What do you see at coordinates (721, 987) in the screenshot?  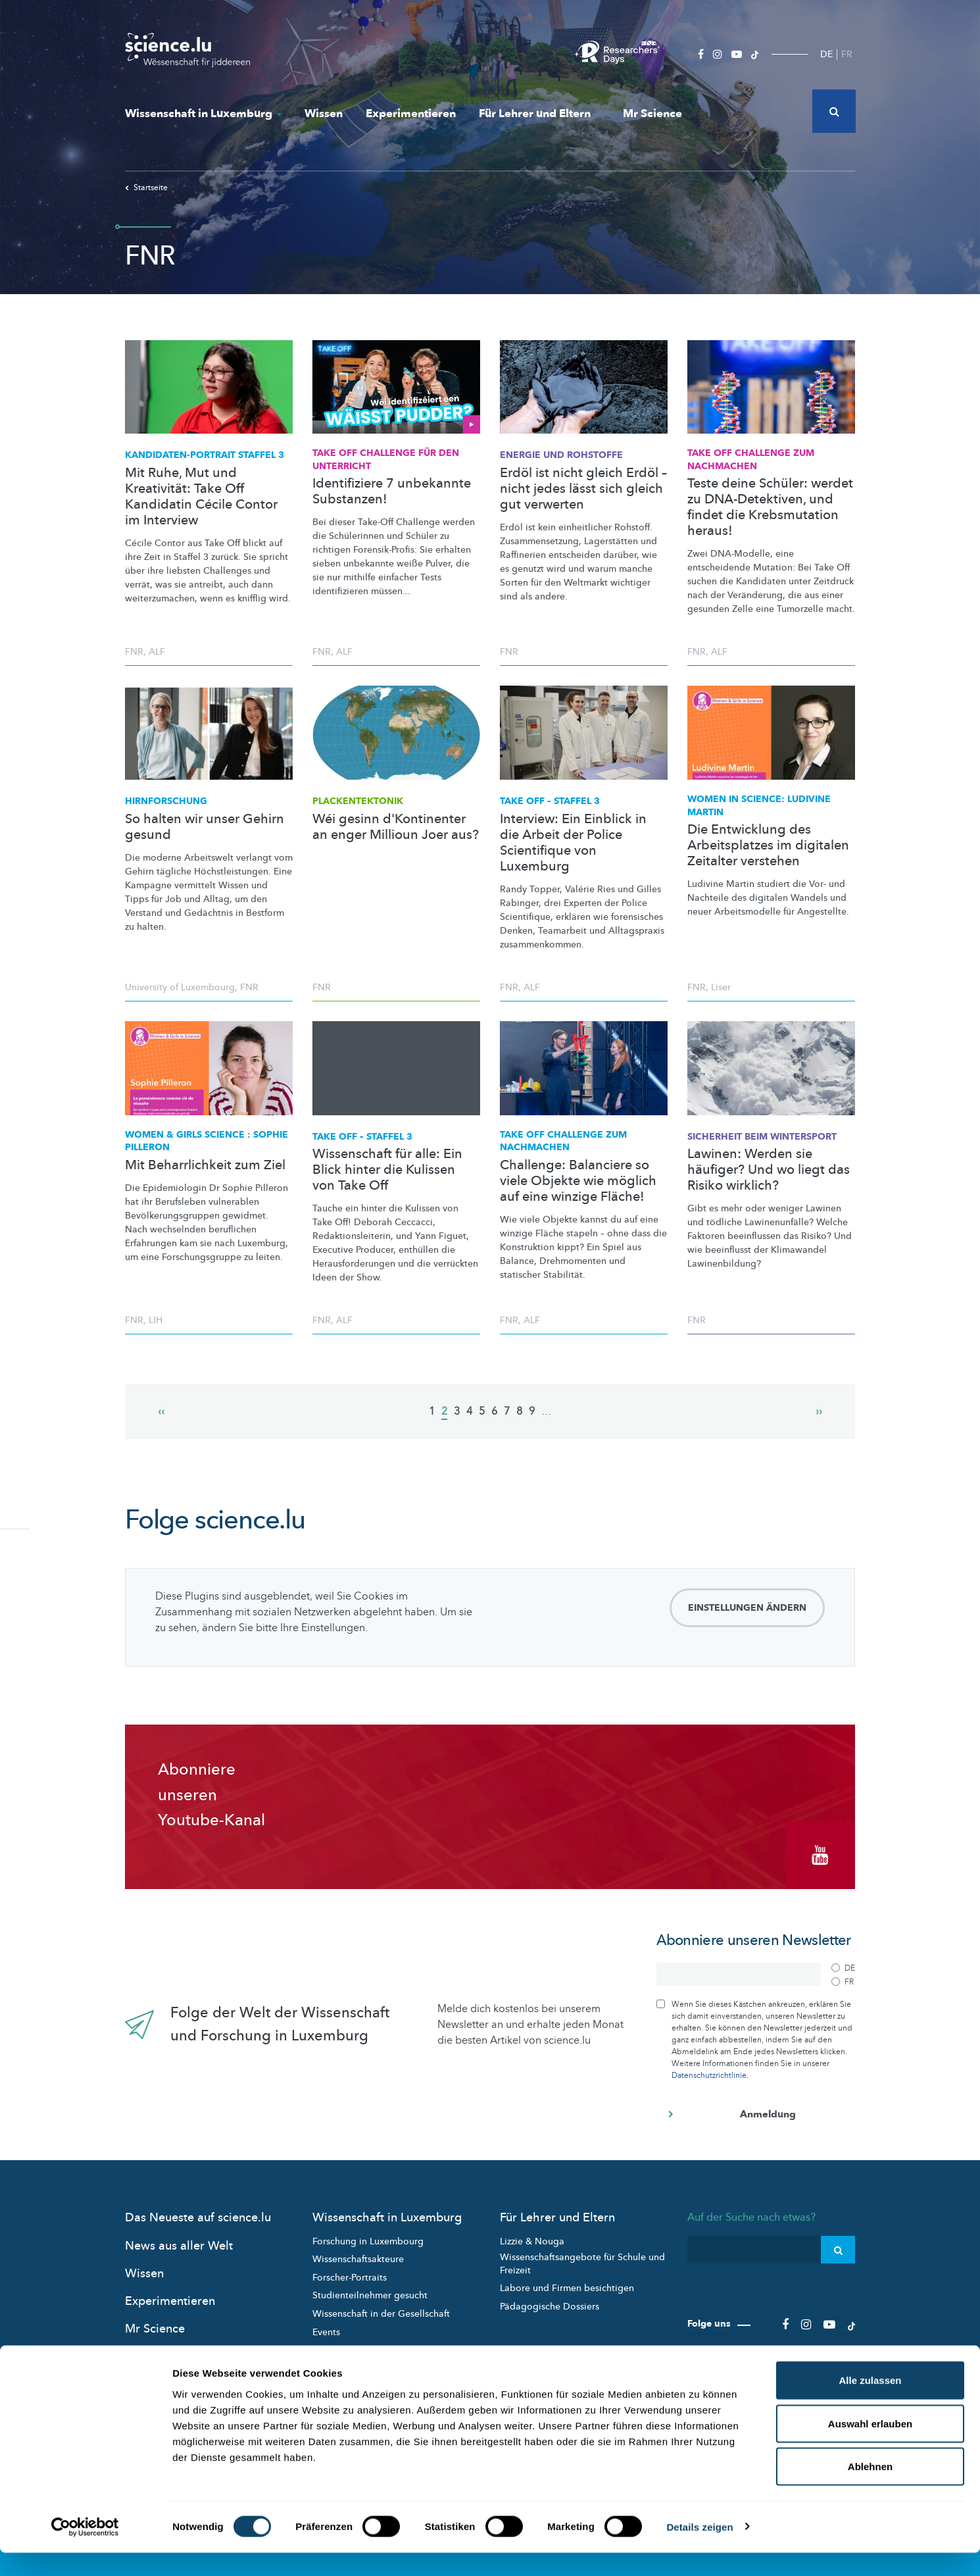 I see `Liser` at bounding box center [721, 987].